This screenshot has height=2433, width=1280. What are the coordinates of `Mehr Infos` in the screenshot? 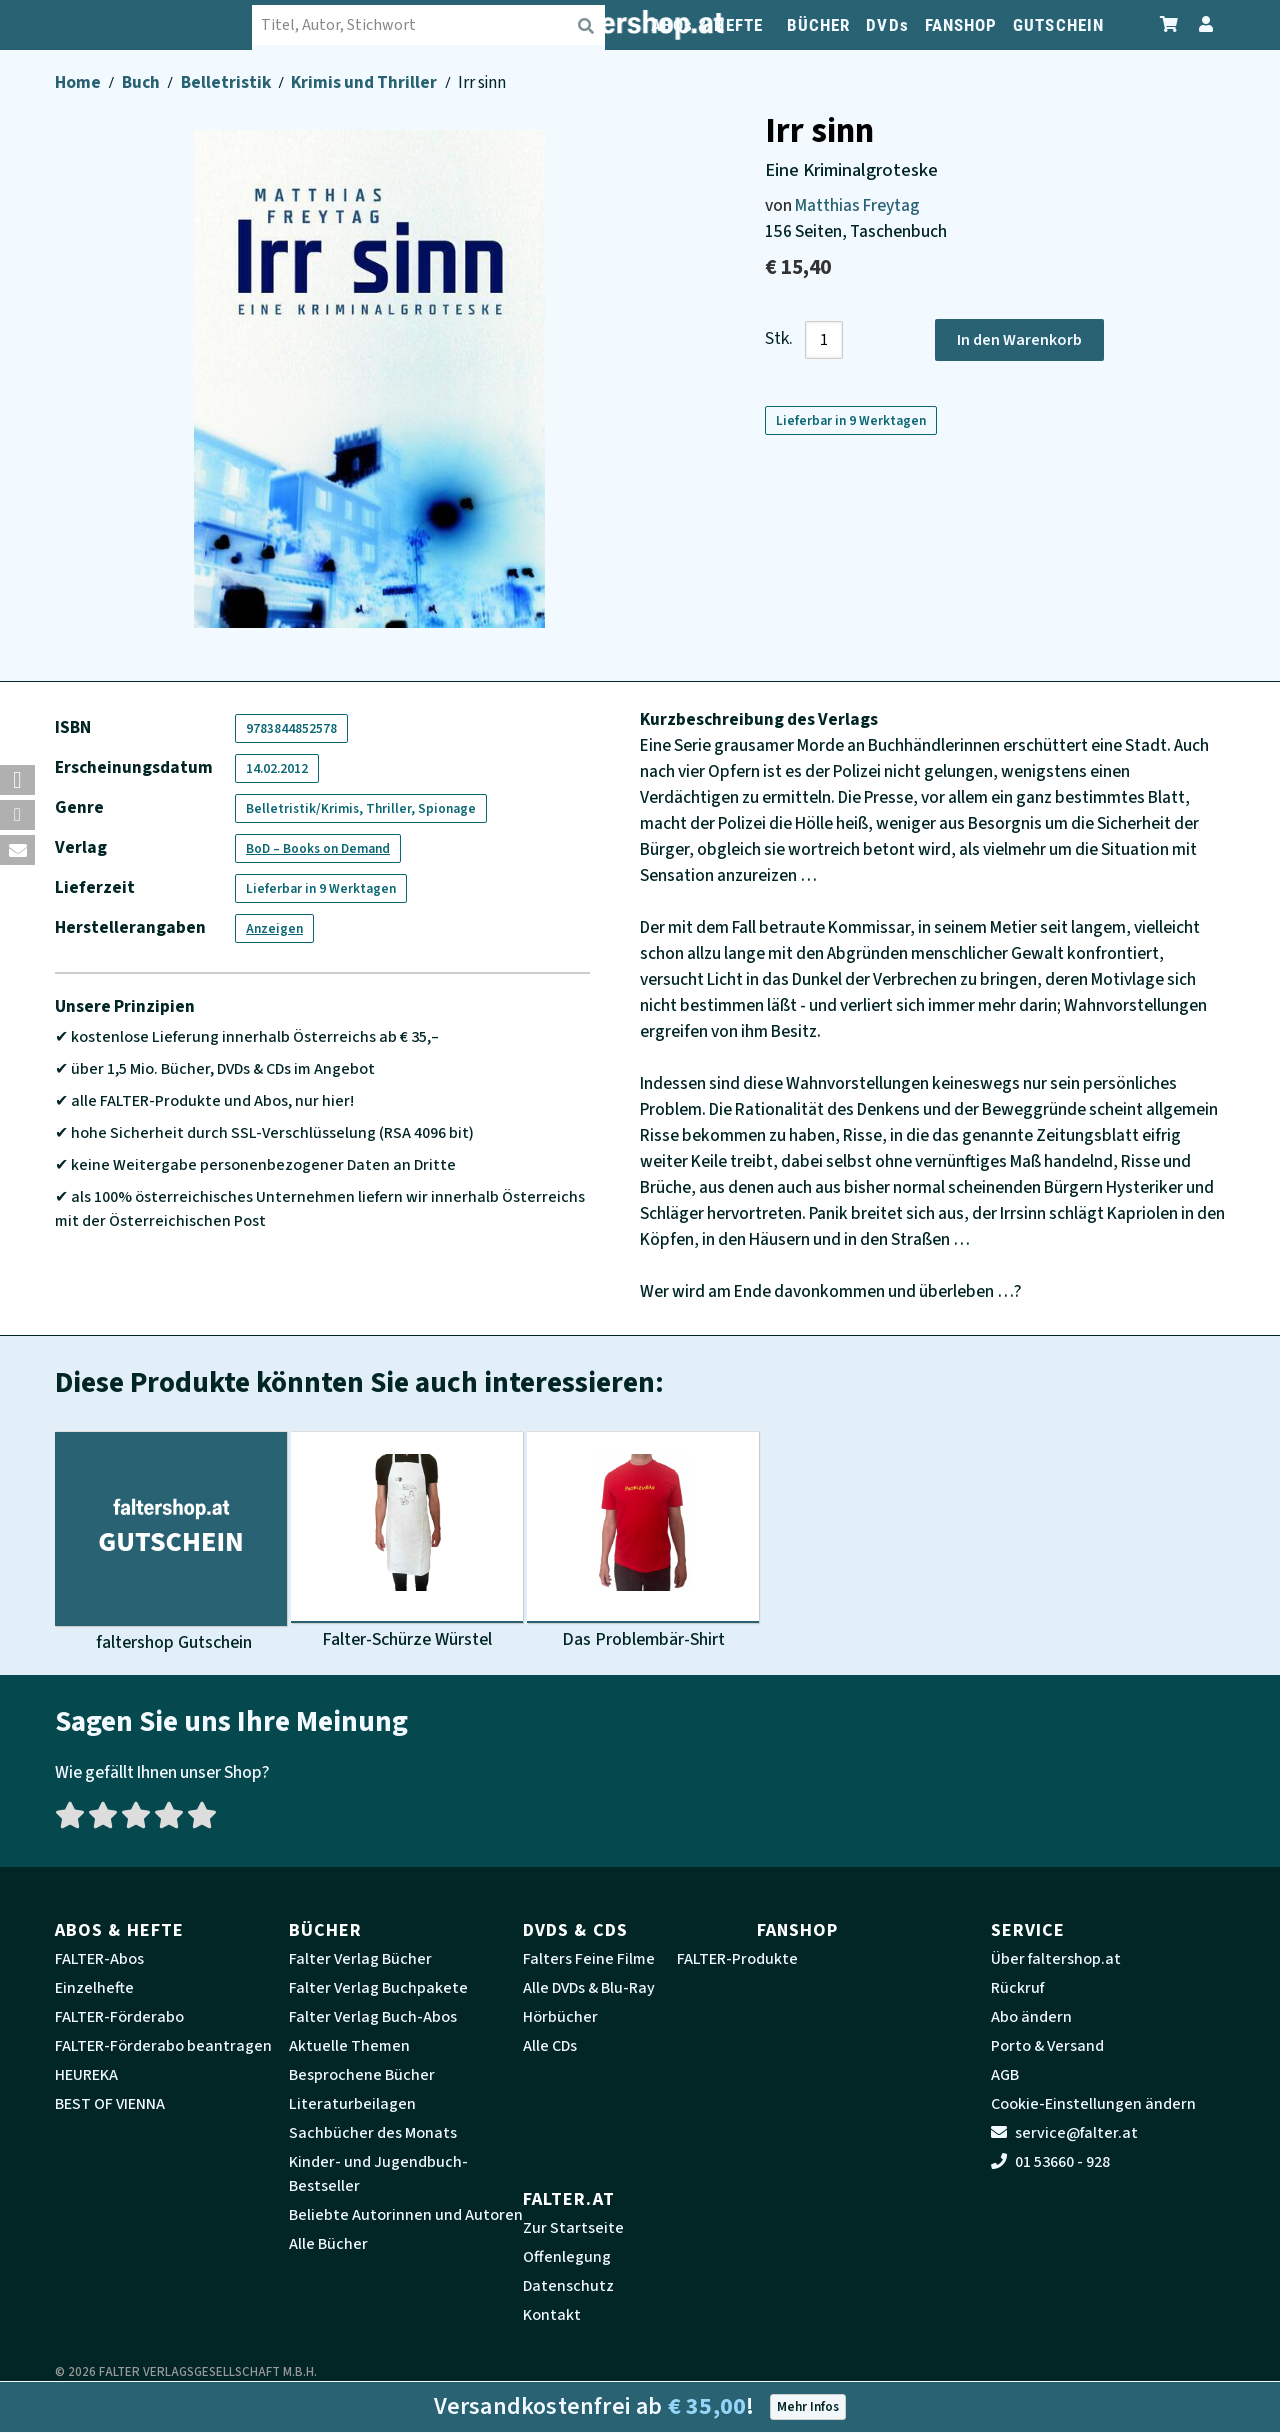 It's located at (808, 2406).